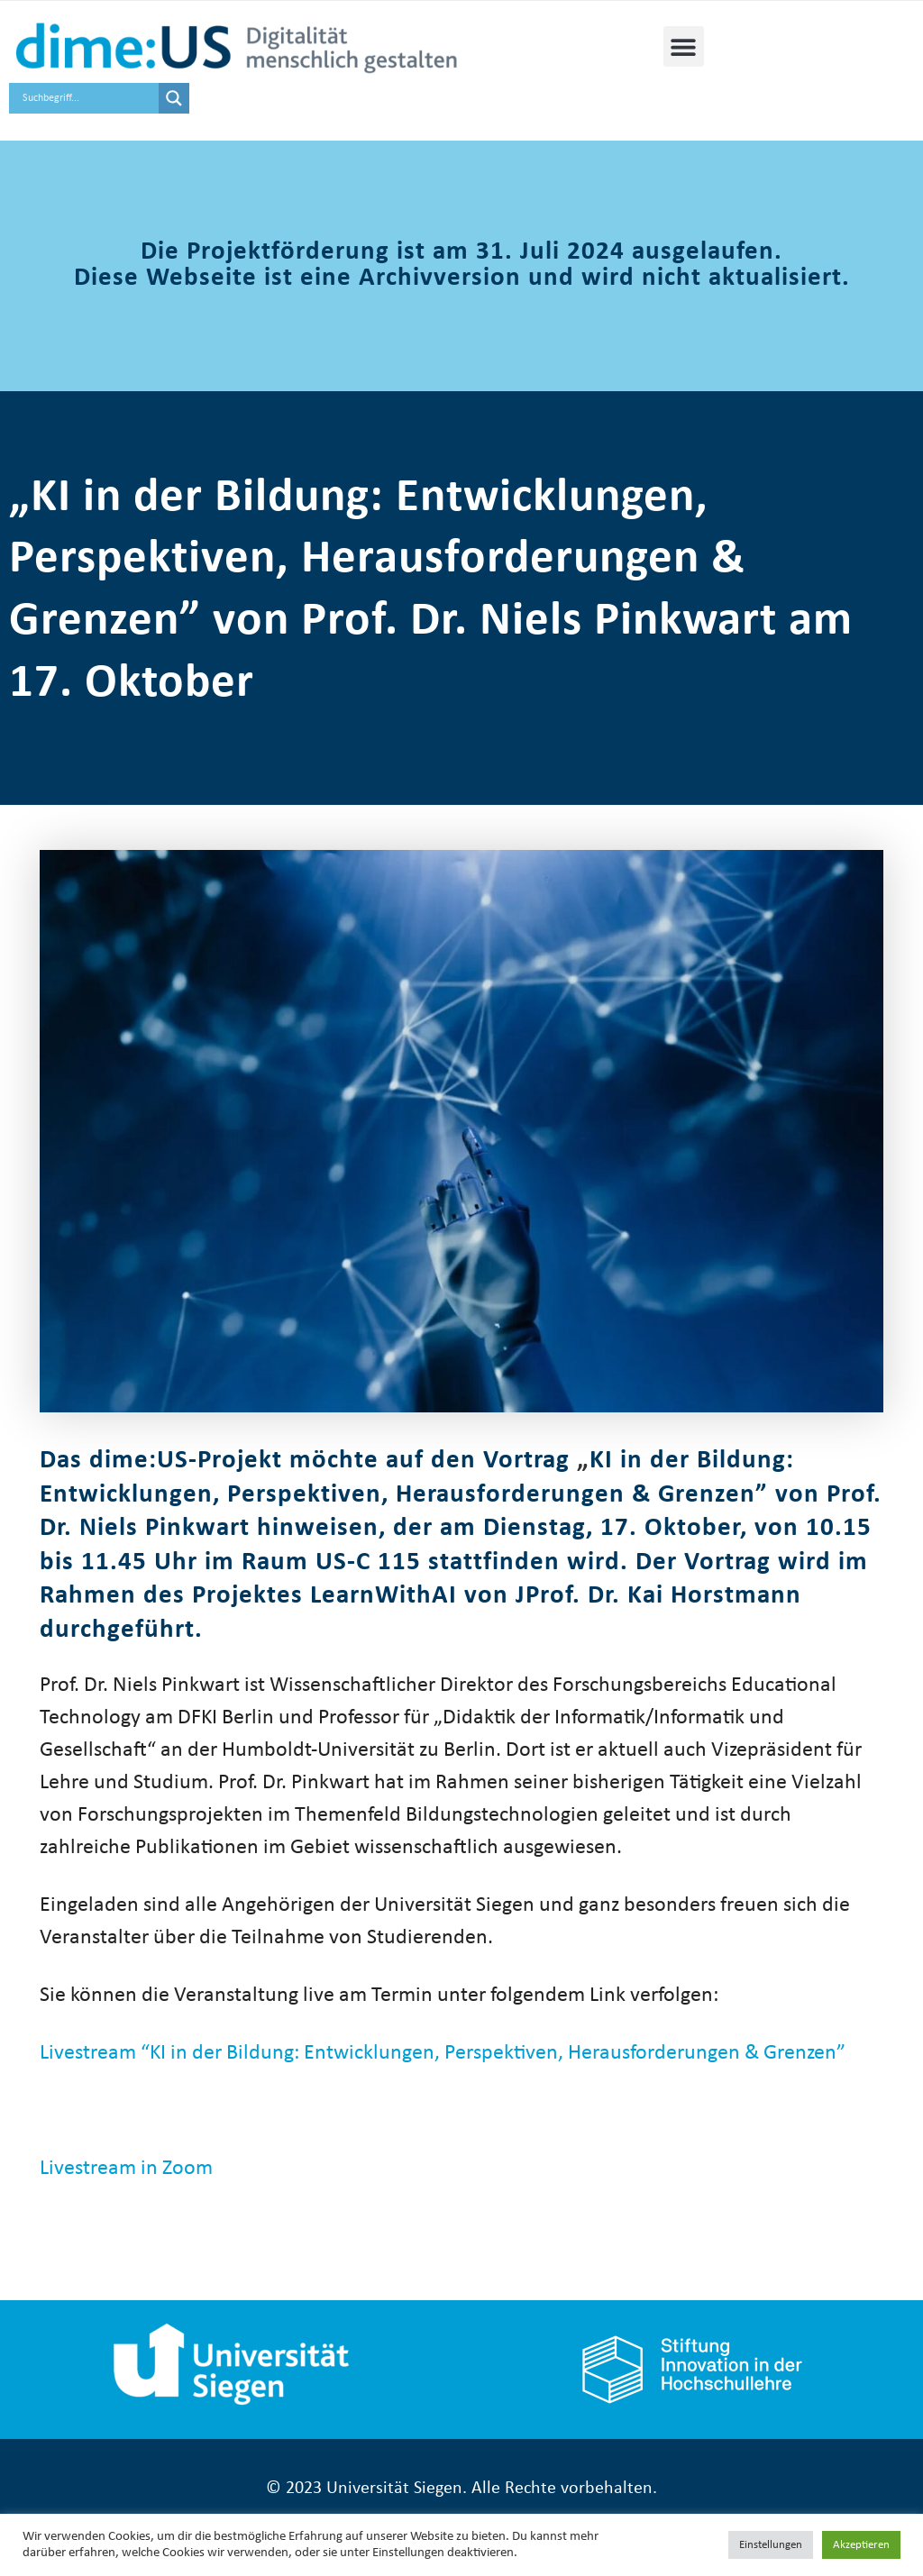 The width and height of the screenshot is (923, 2576). I want to click on Akzeptieren [button], so click(861, 2545).